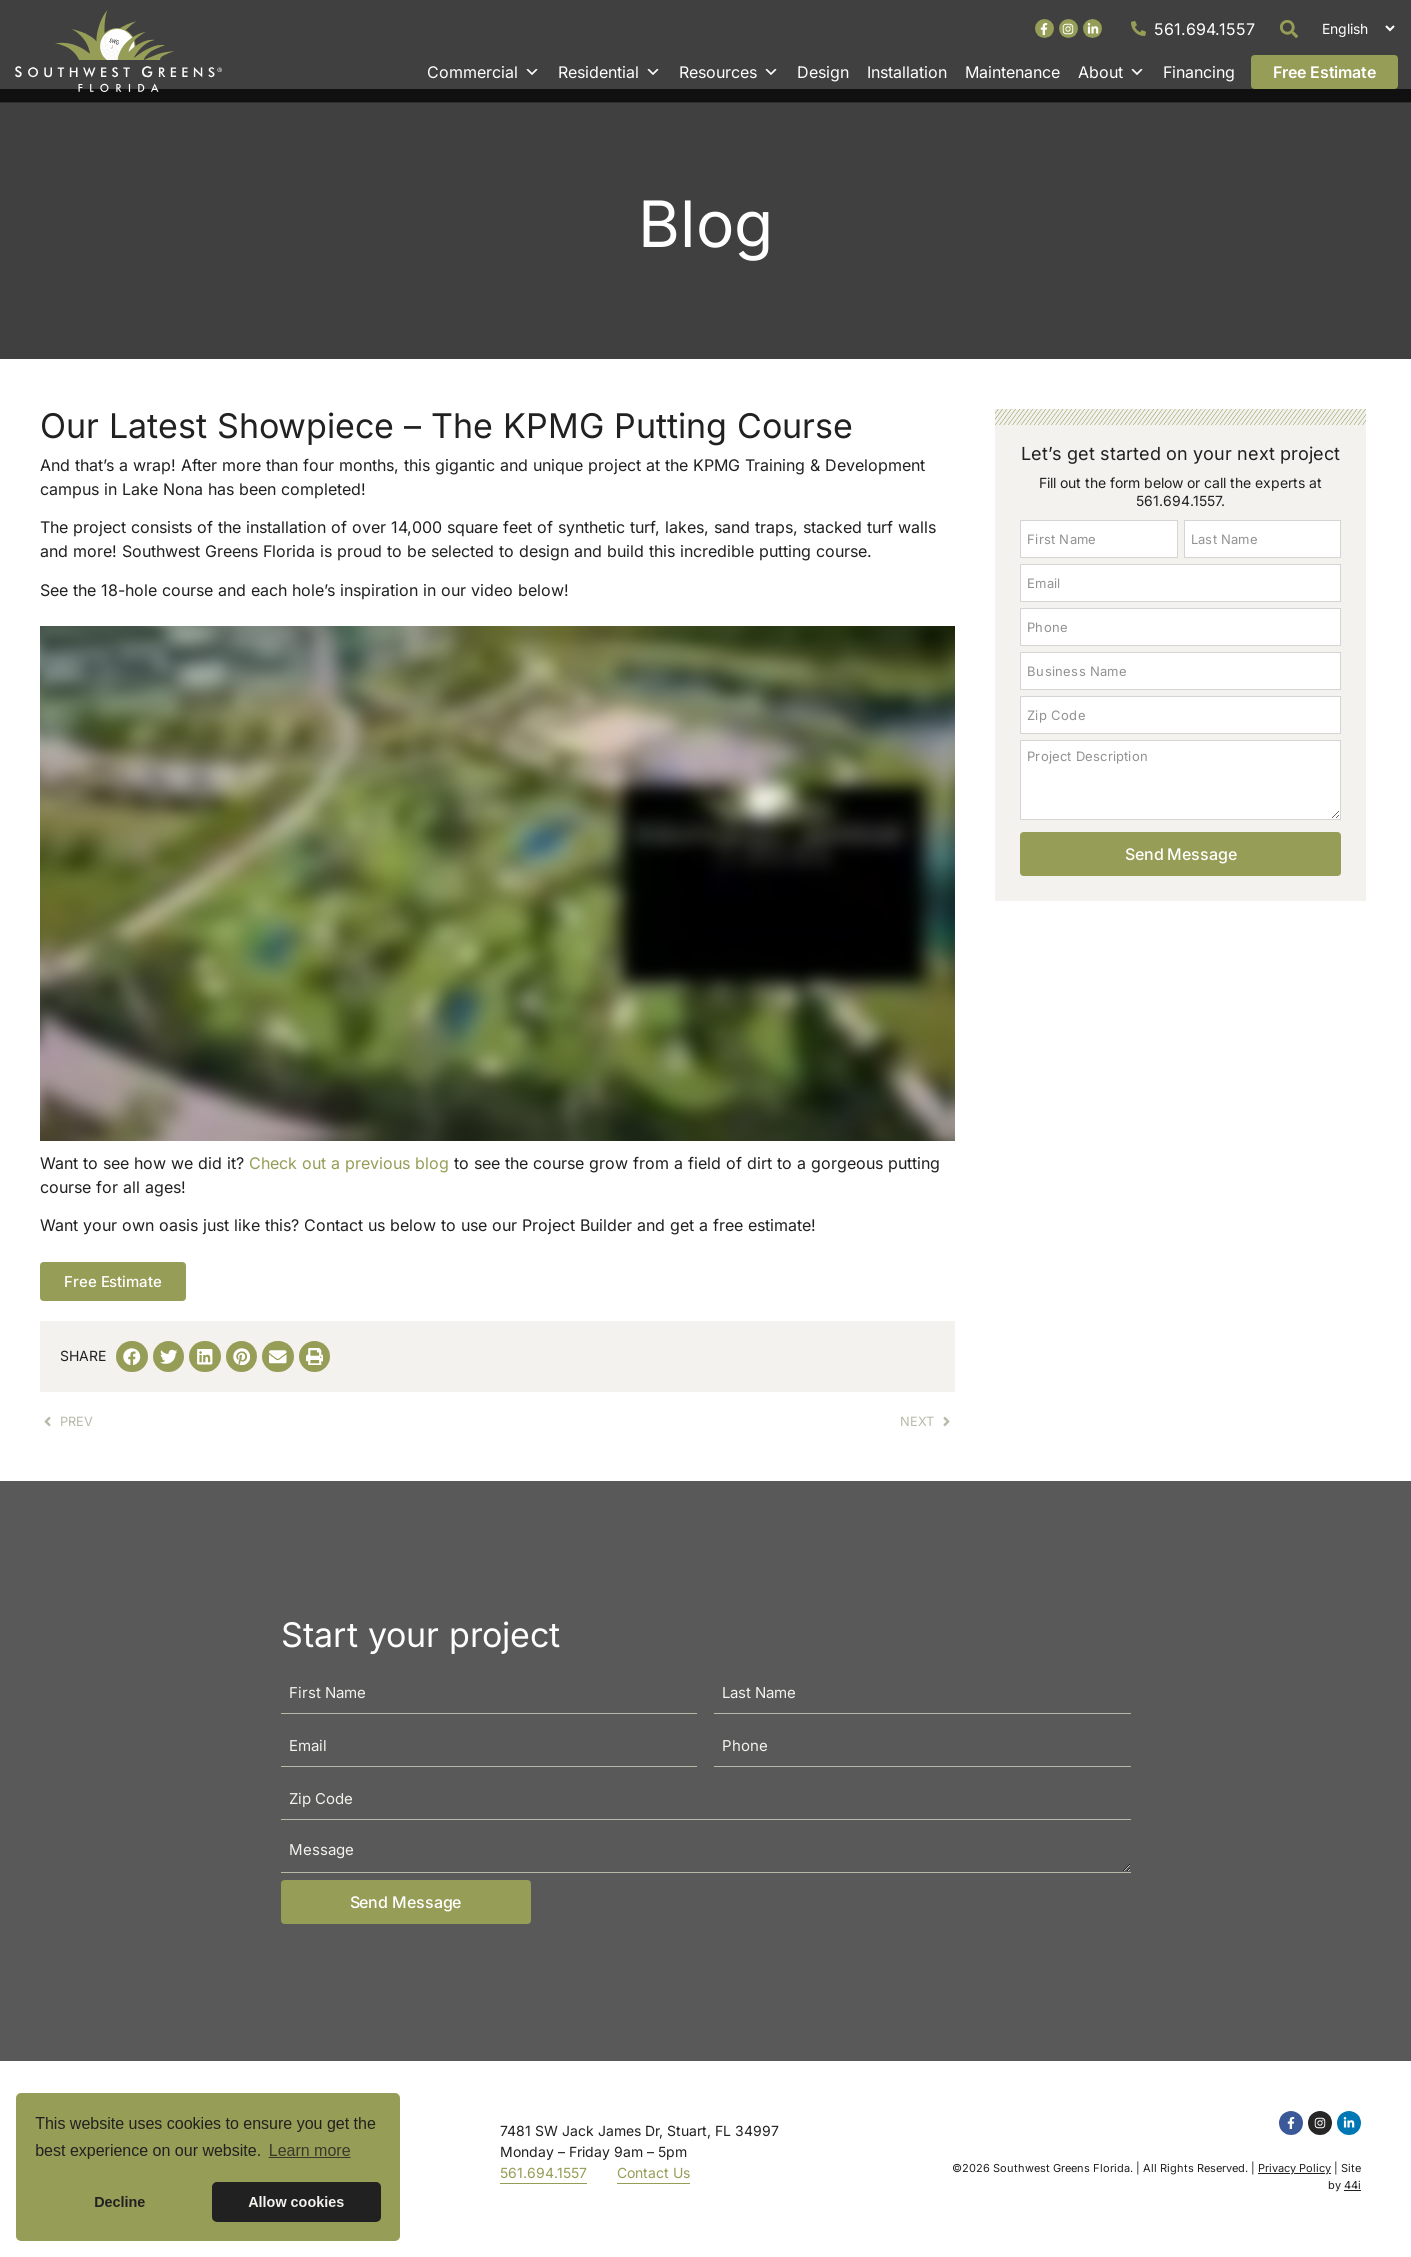  Describe the element at coordinates (1111, 72) in the screenshot. I see `About [button]` at that location.